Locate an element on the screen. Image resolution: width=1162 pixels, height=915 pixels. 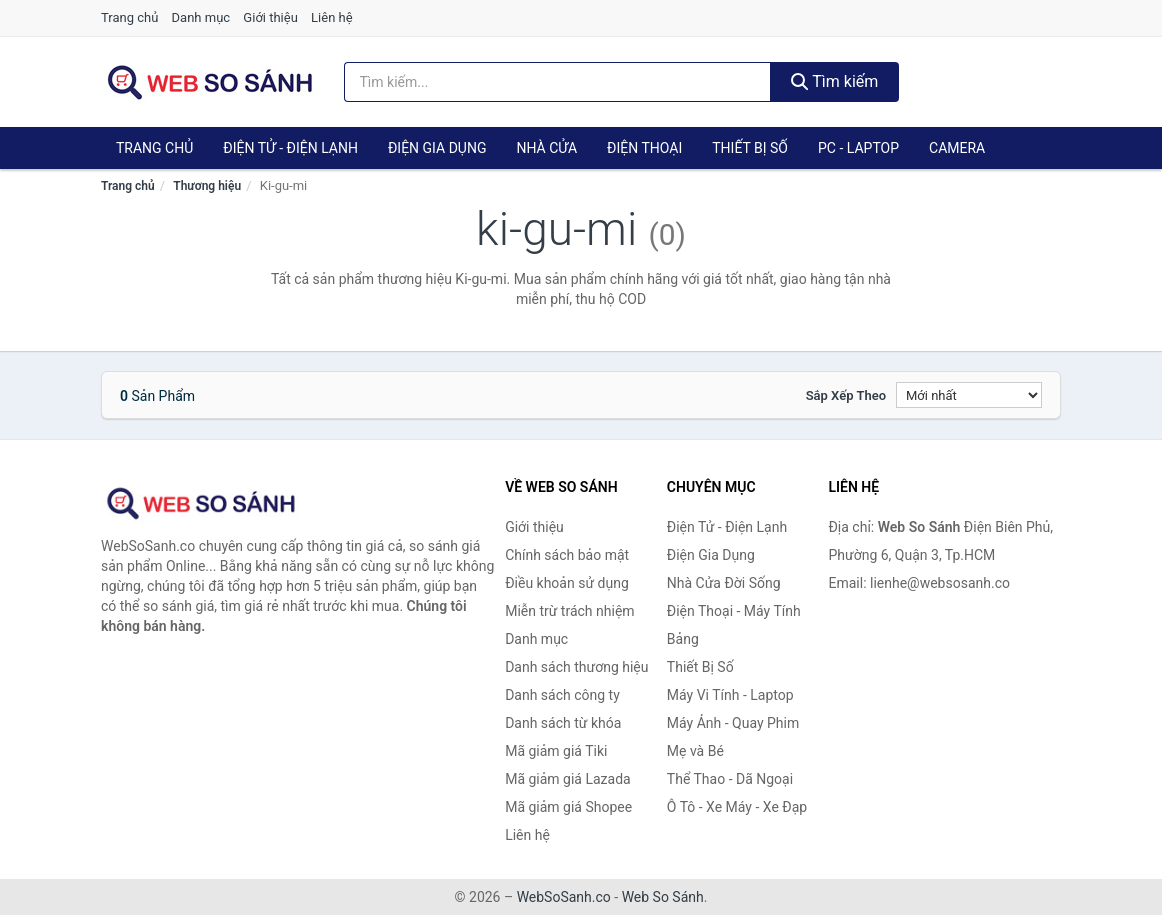
Điện Thoại is located at coordinates (644, 148).